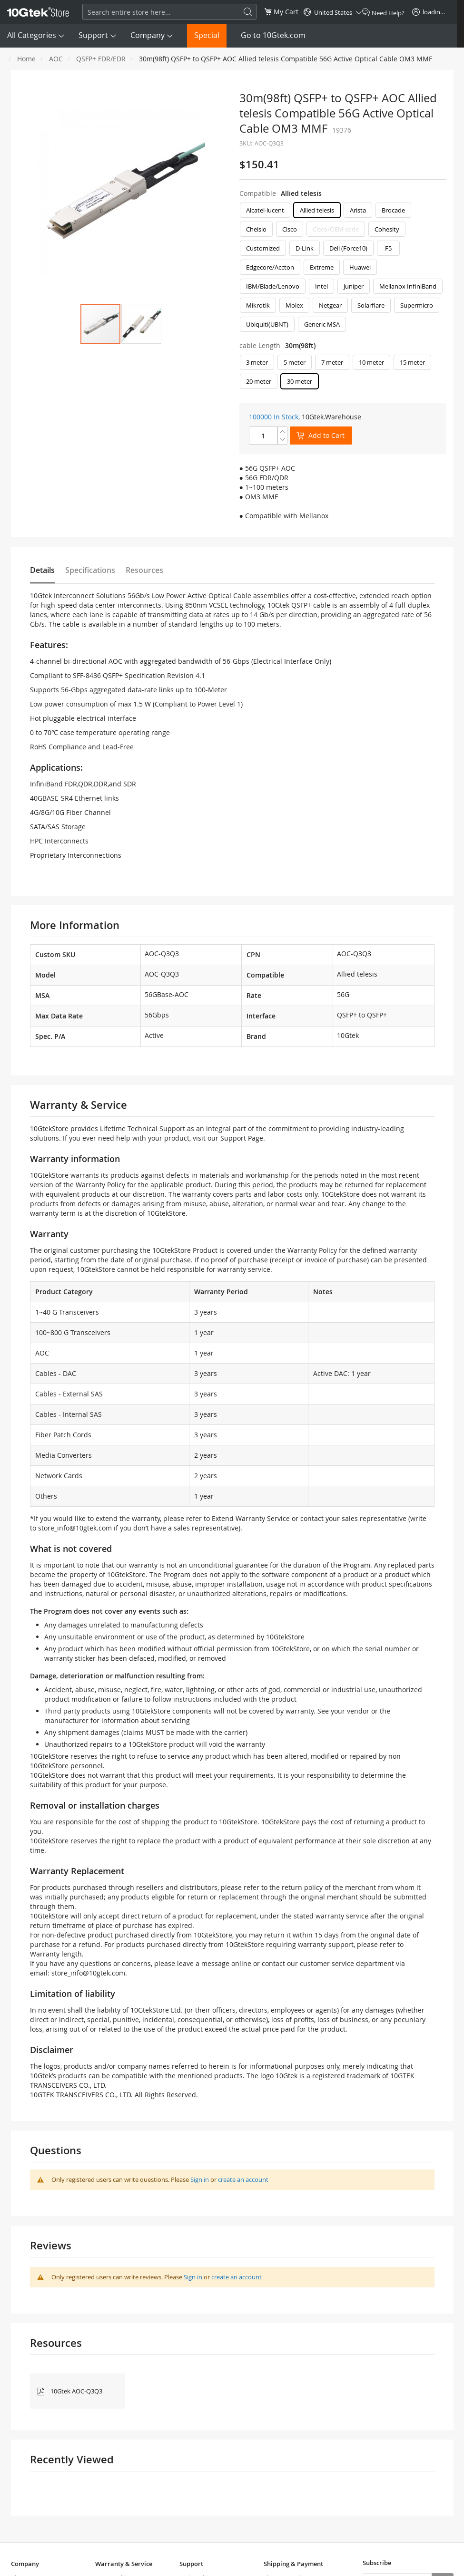 This screenshot has height=2576, width=464. I want to click on Edgecore/Accton [option], so click(270, 267).